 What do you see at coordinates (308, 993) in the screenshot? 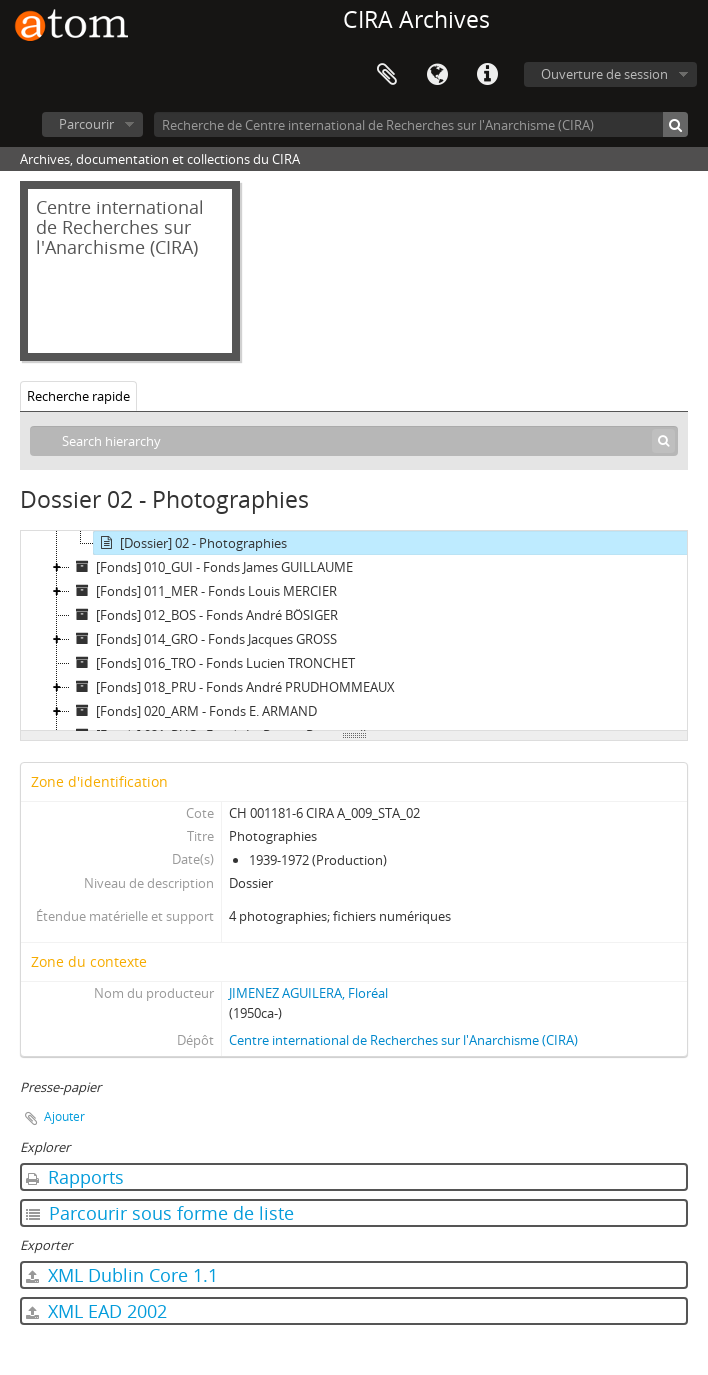
I see `JIMENEZ AGUILERA, Floréal` at bounding box center [308, 993].